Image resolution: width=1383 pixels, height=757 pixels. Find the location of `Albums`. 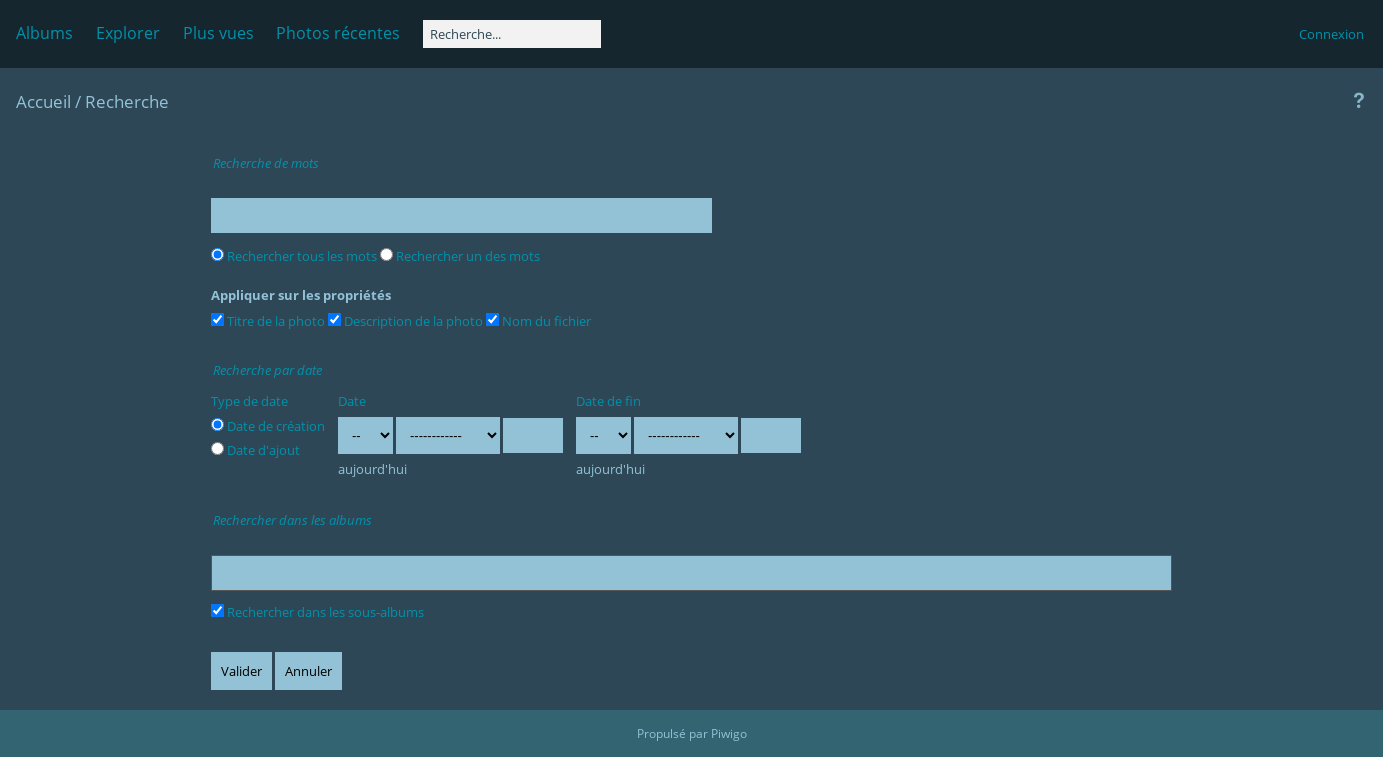

Albums is located at coordinates (44, 33).